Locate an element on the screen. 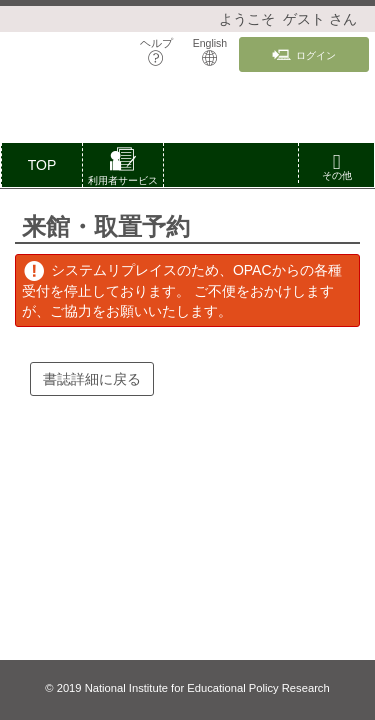 The height and width of the screenshot is (720, 375). ログイン is located at coordinates (304, 54).